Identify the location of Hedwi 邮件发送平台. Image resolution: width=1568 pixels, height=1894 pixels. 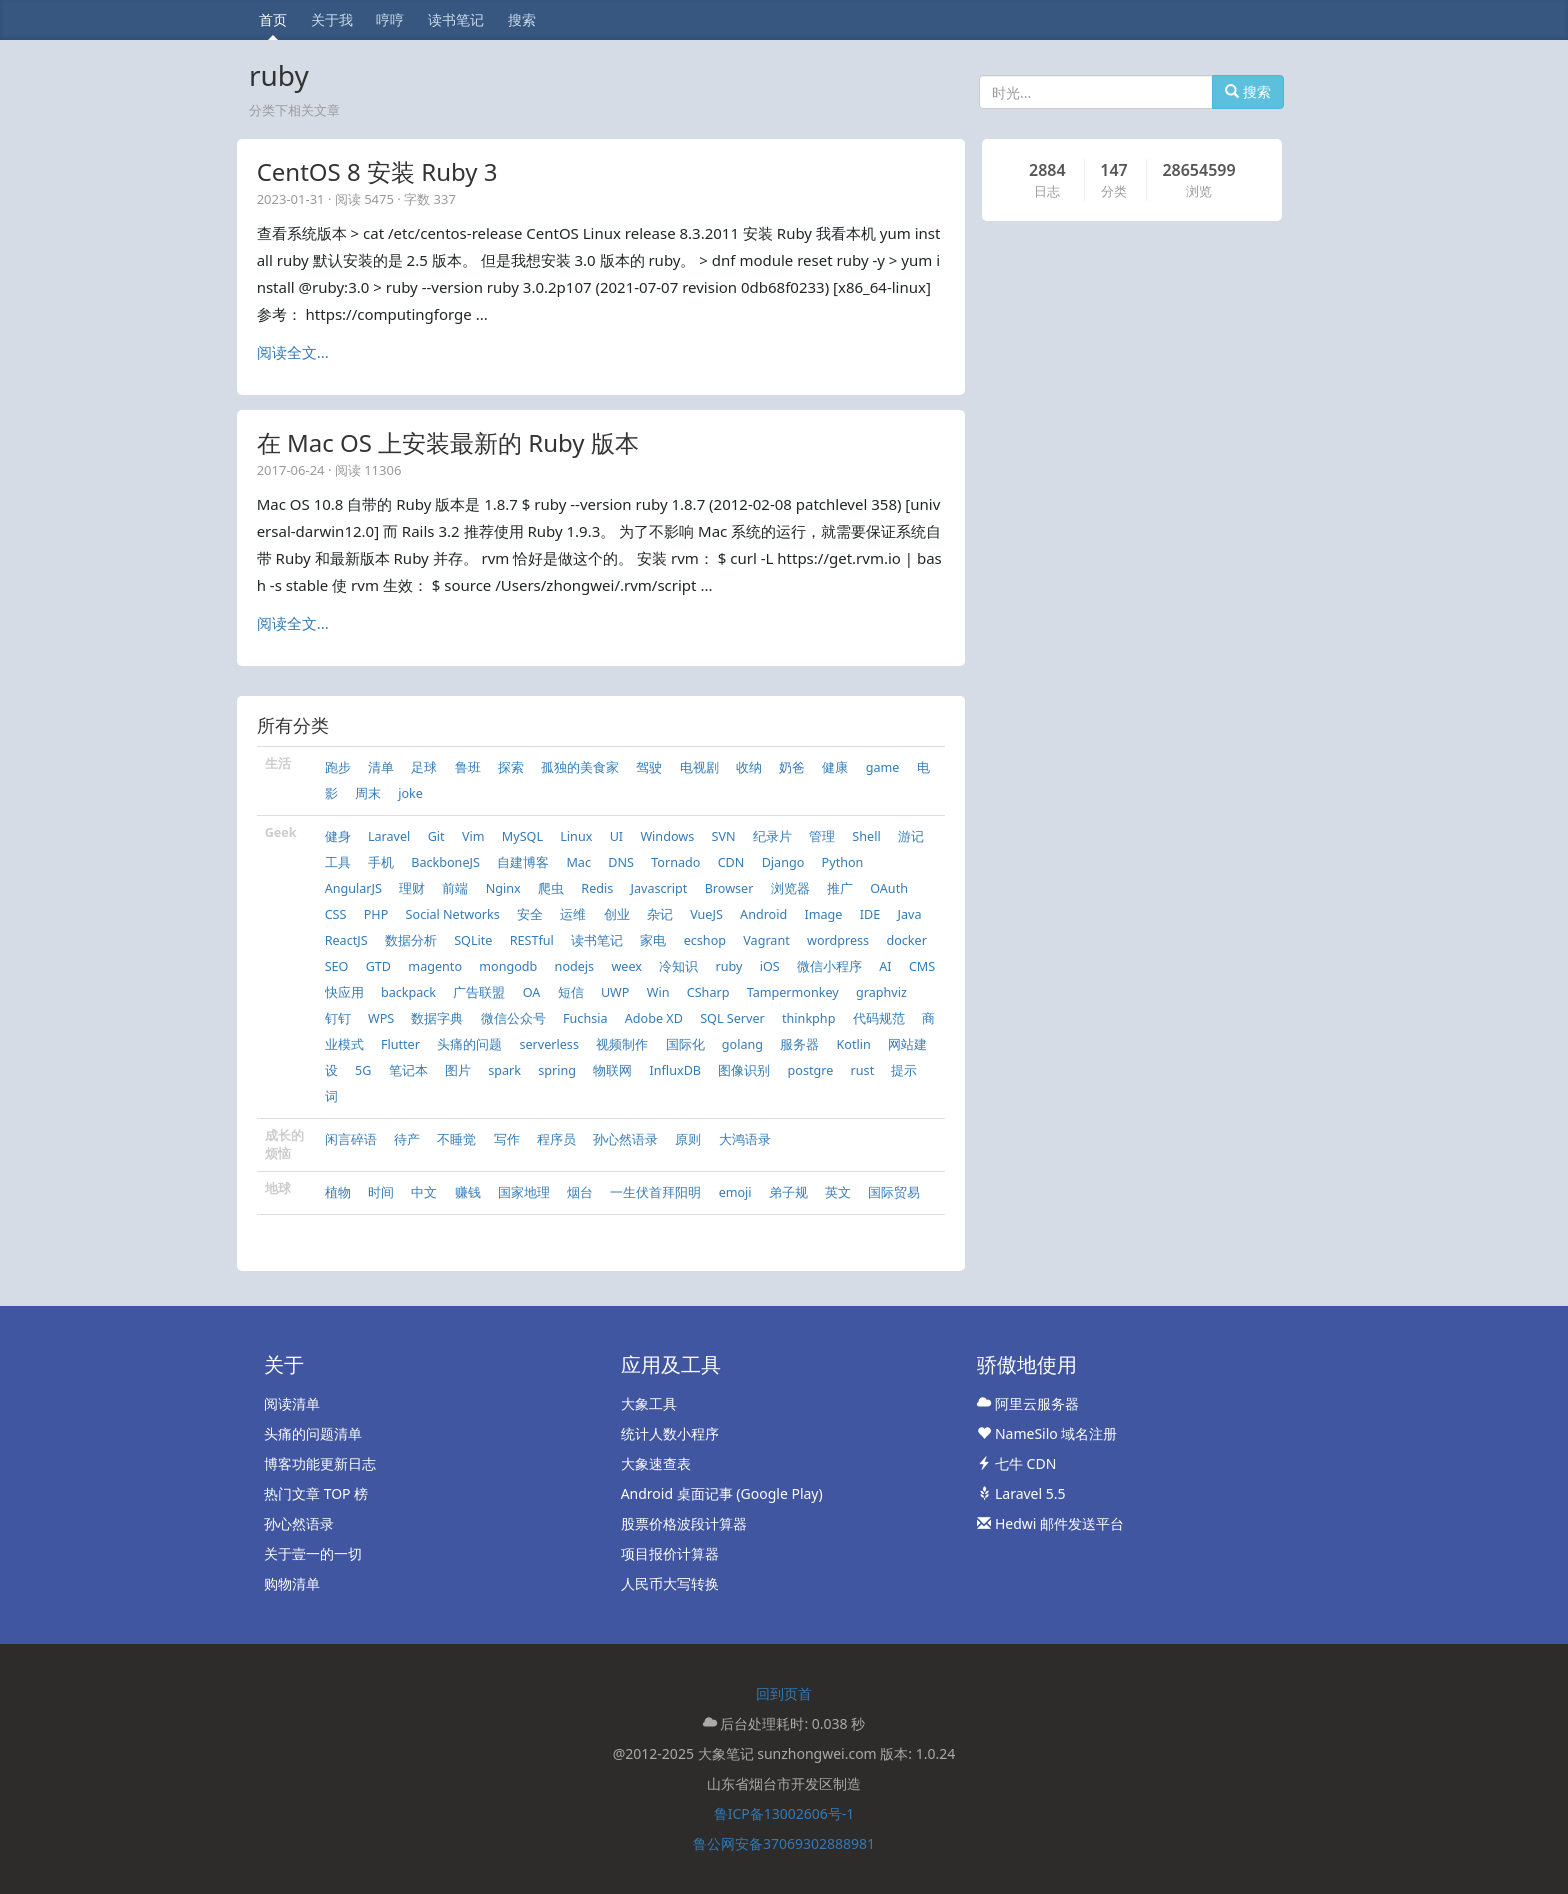
(1050, 1523).